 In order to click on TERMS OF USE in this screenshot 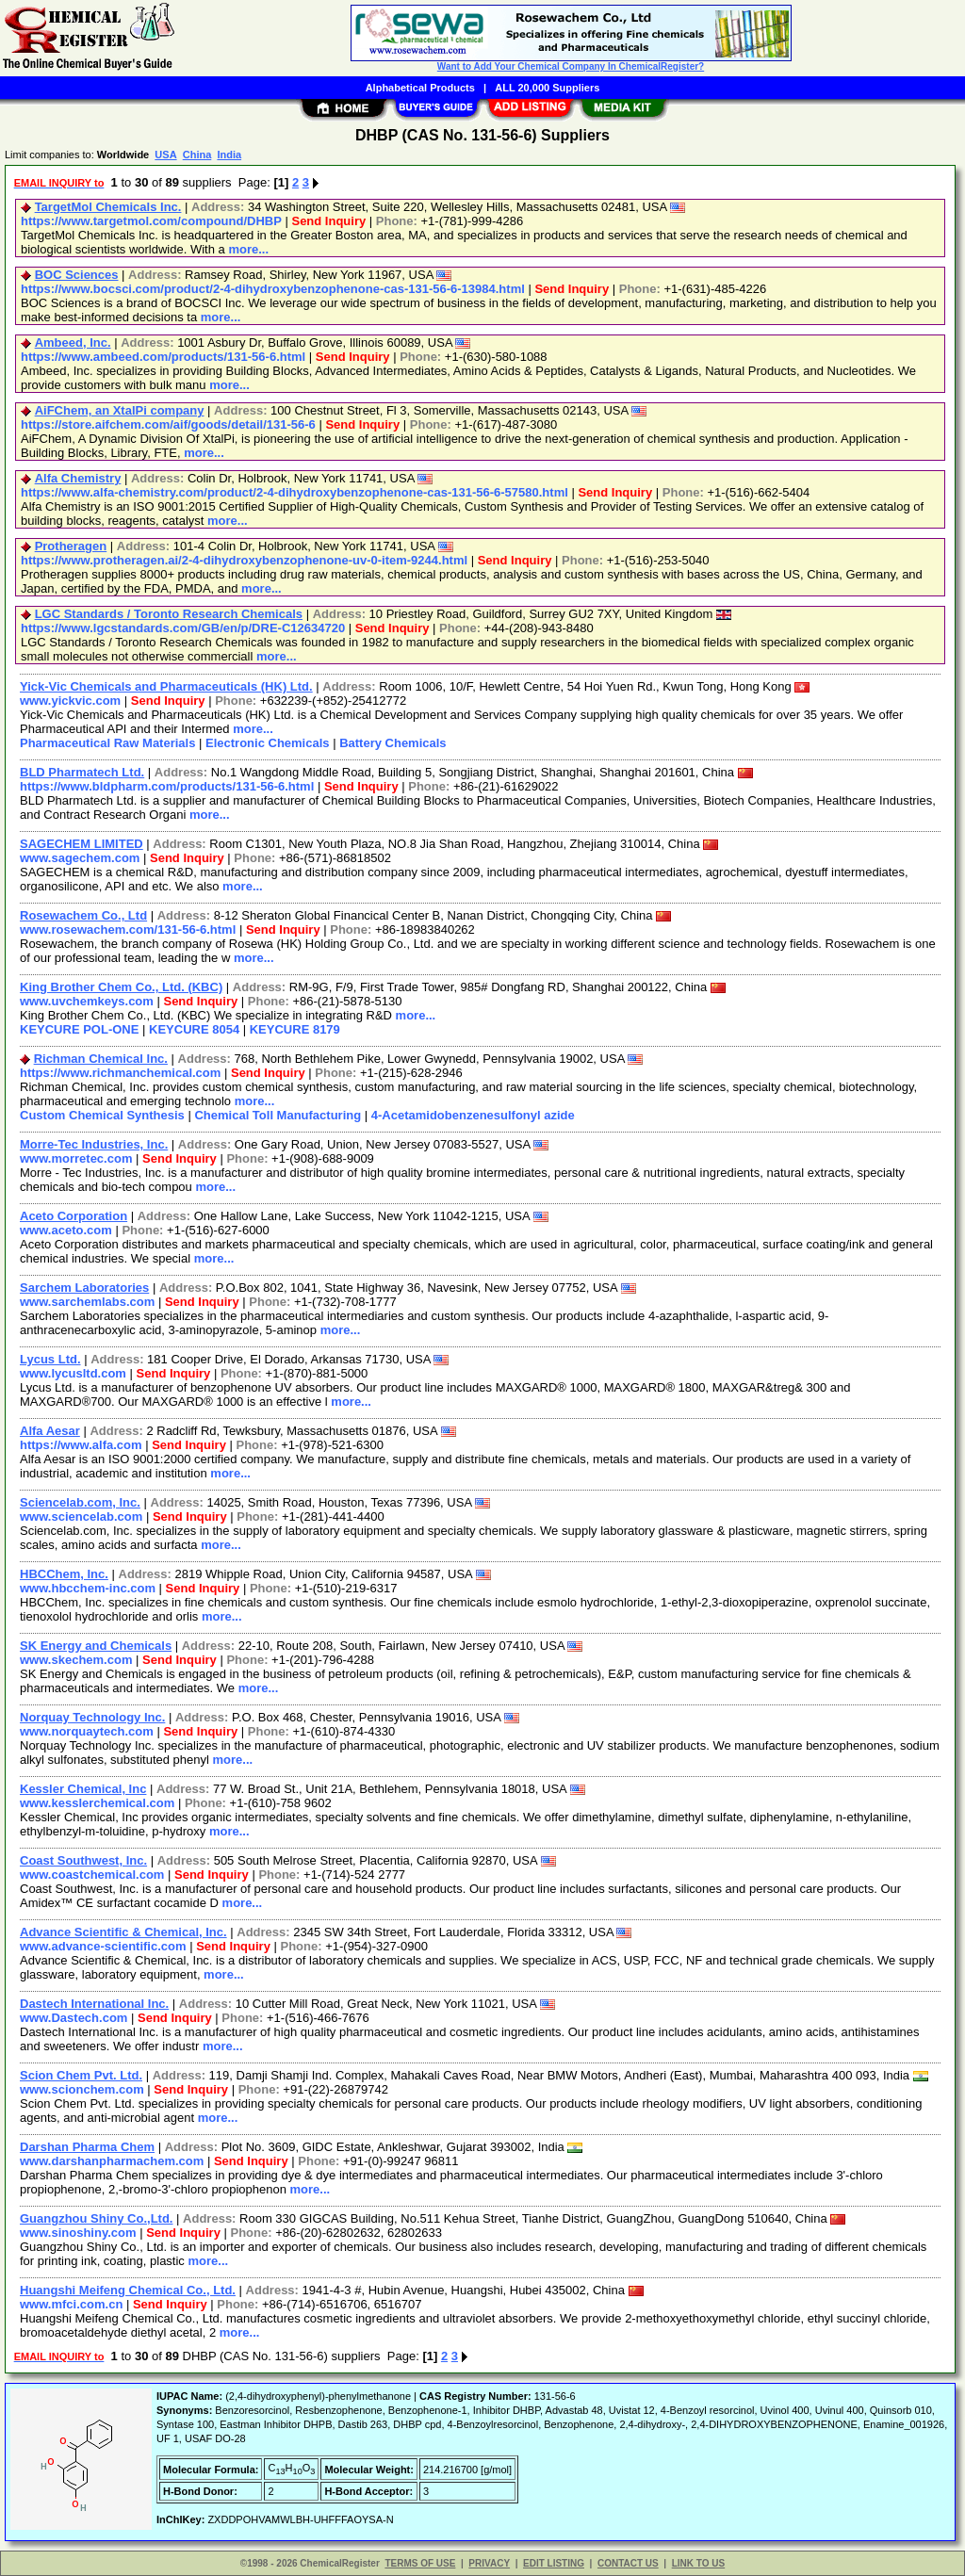, I will do `click(419, 2563)`.